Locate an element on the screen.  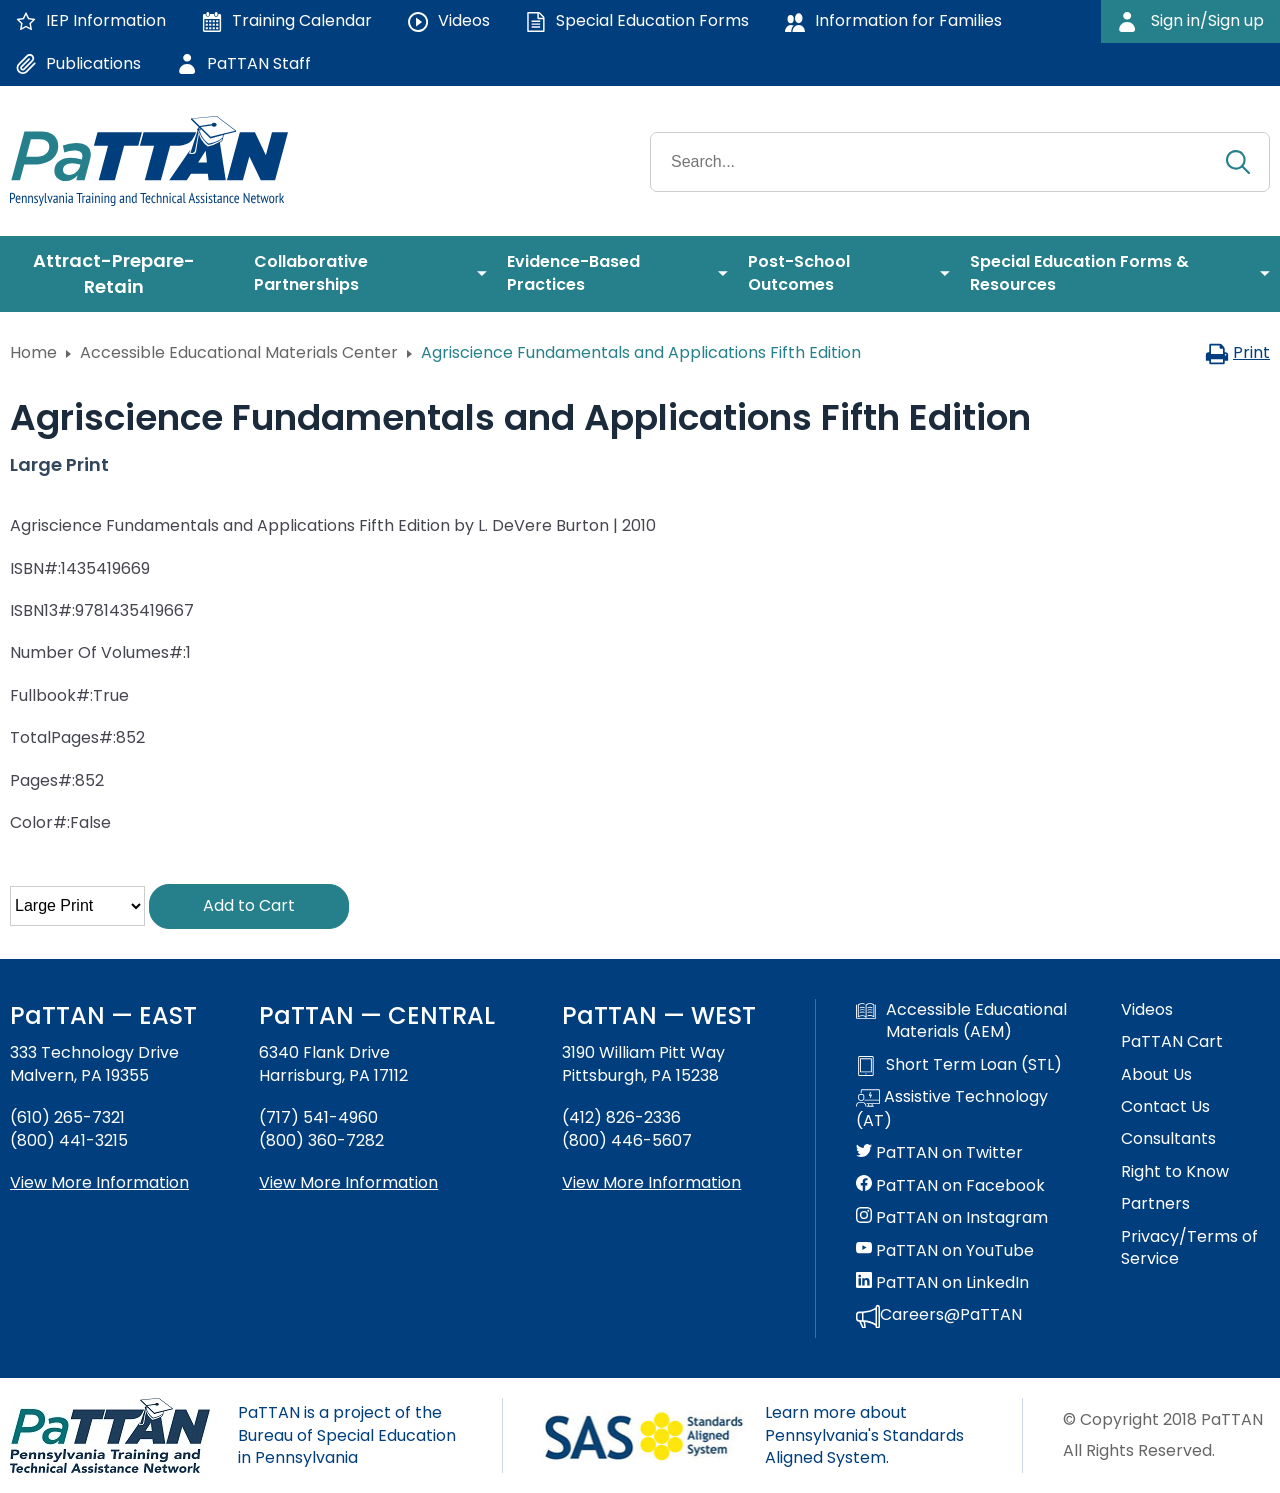
Accessible Educational Materials Center is located at coordinates (239, 352).